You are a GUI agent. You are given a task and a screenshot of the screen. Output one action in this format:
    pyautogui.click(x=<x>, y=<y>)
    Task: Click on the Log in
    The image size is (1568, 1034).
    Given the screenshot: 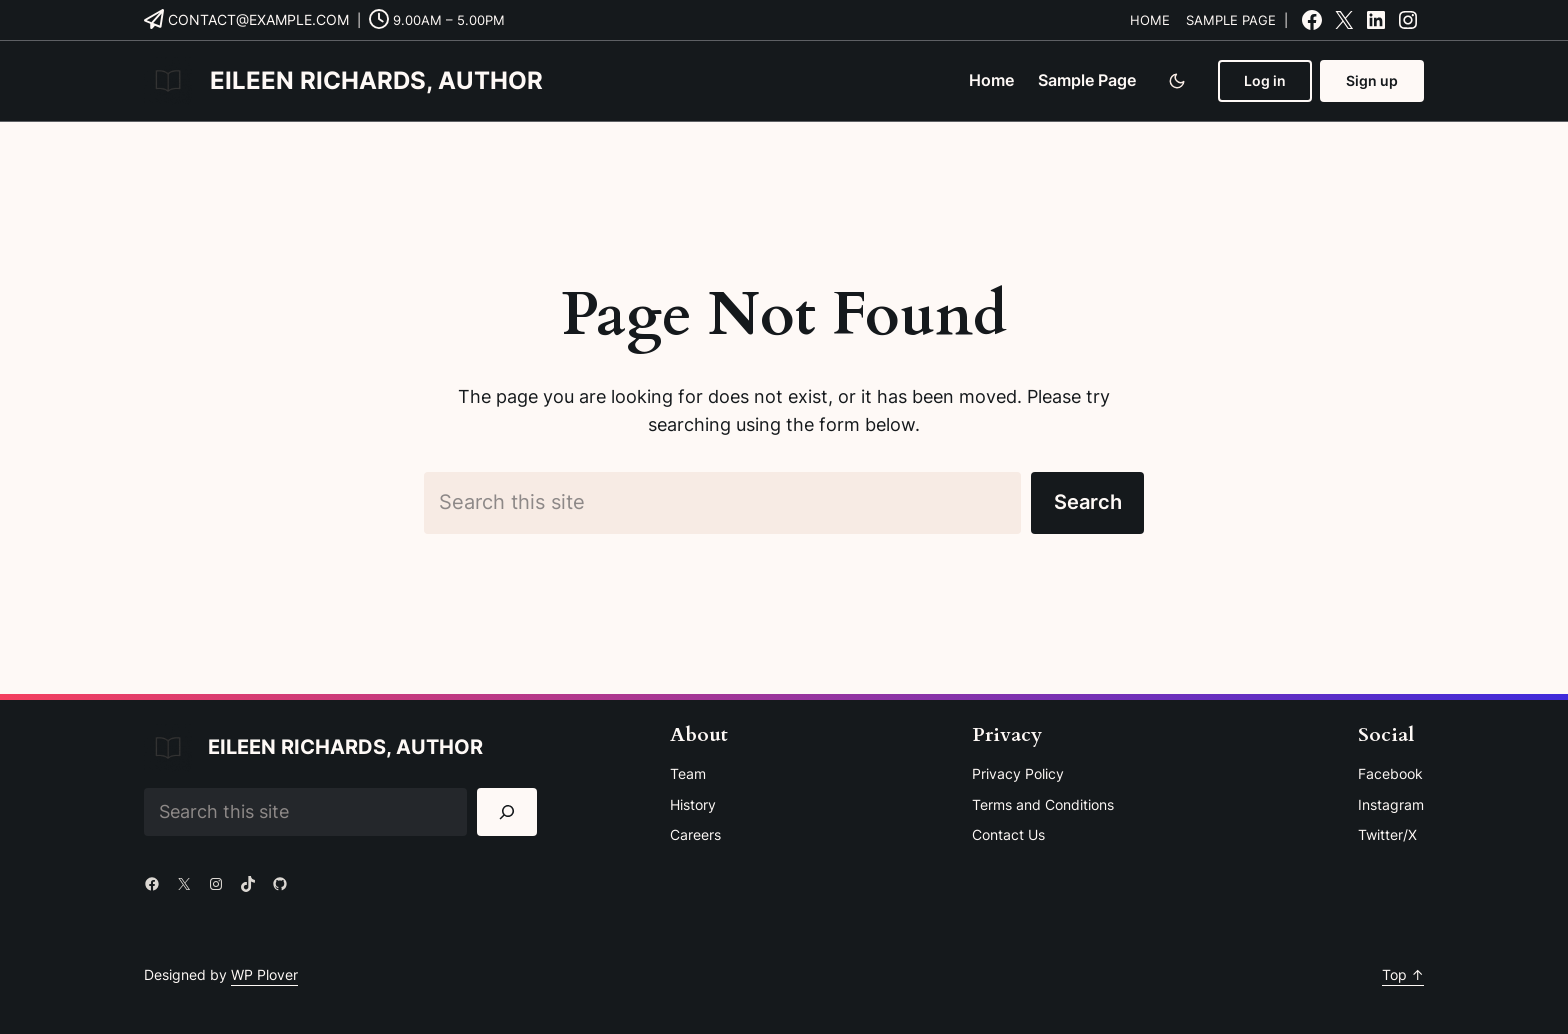 What is the action you would take?
    pyautogui.click(x=1265, y=80)
    